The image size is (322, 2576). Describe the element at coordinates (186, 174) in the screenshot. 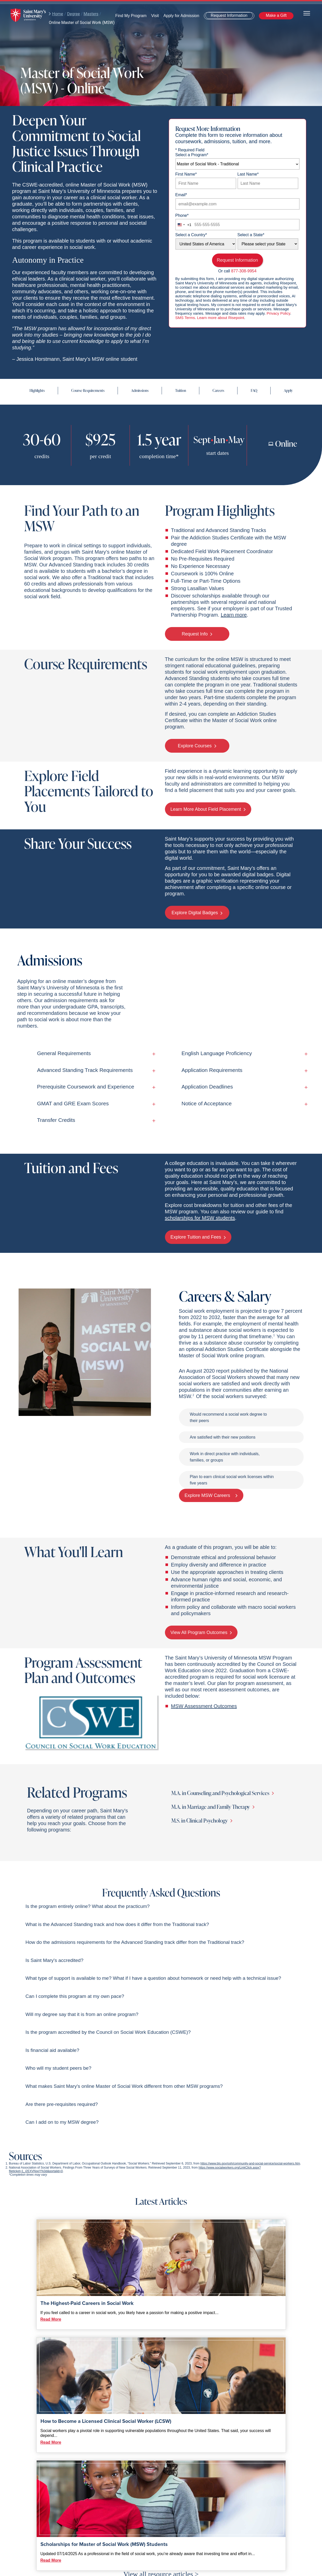

I see `First Name` at that location.